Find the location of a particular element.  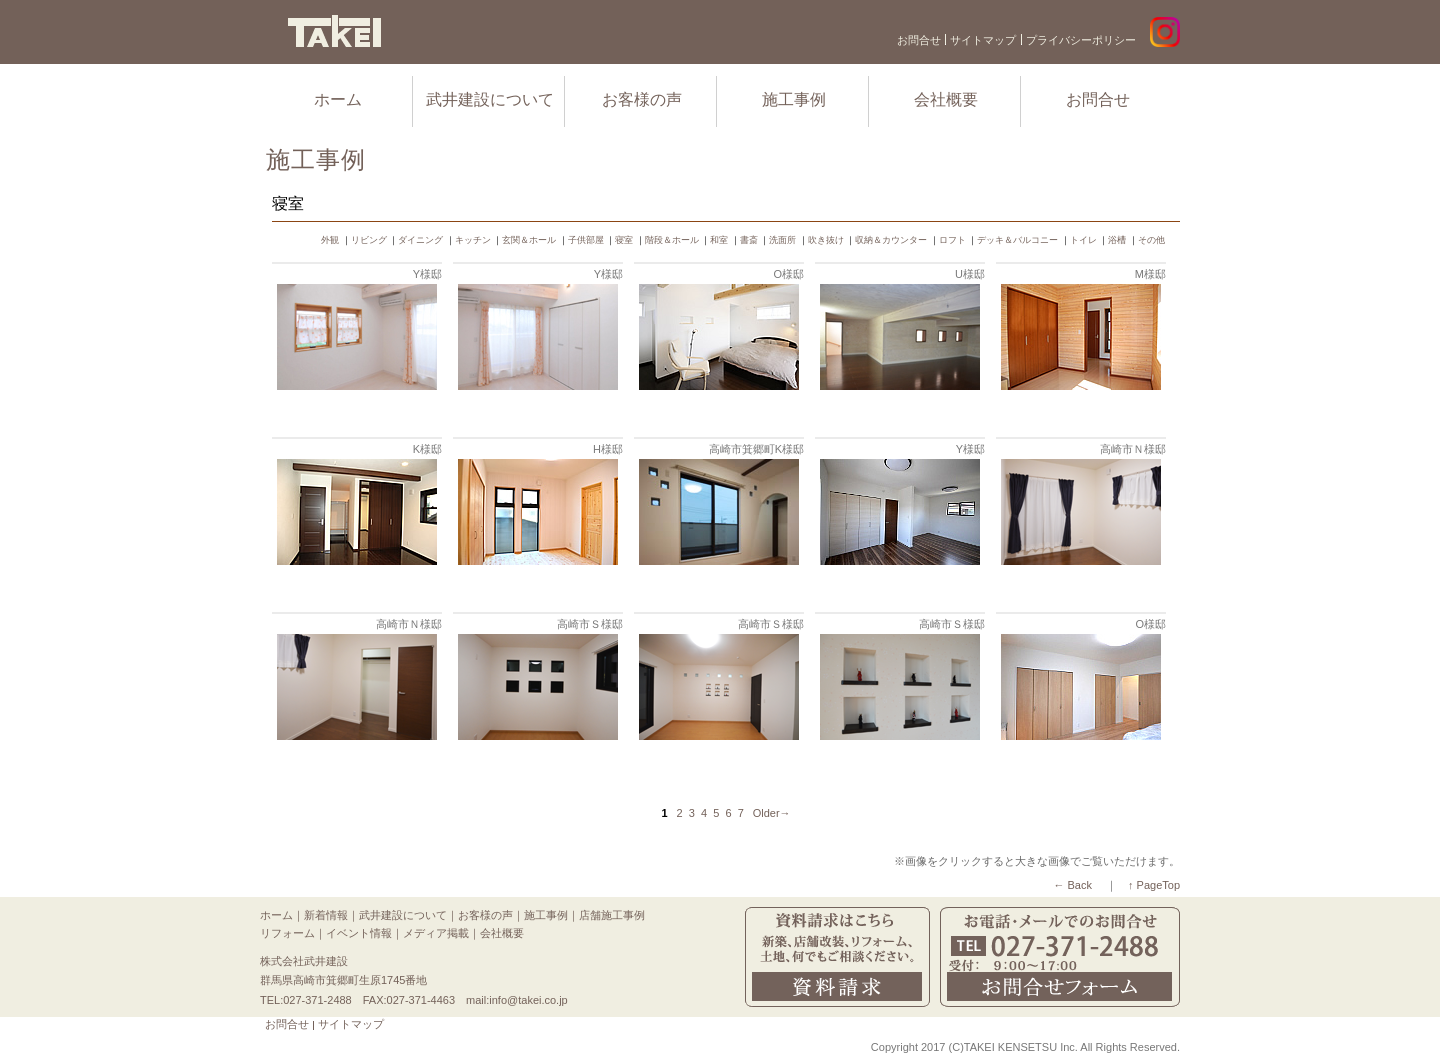

ロフト is located at coordinates (952, 240).